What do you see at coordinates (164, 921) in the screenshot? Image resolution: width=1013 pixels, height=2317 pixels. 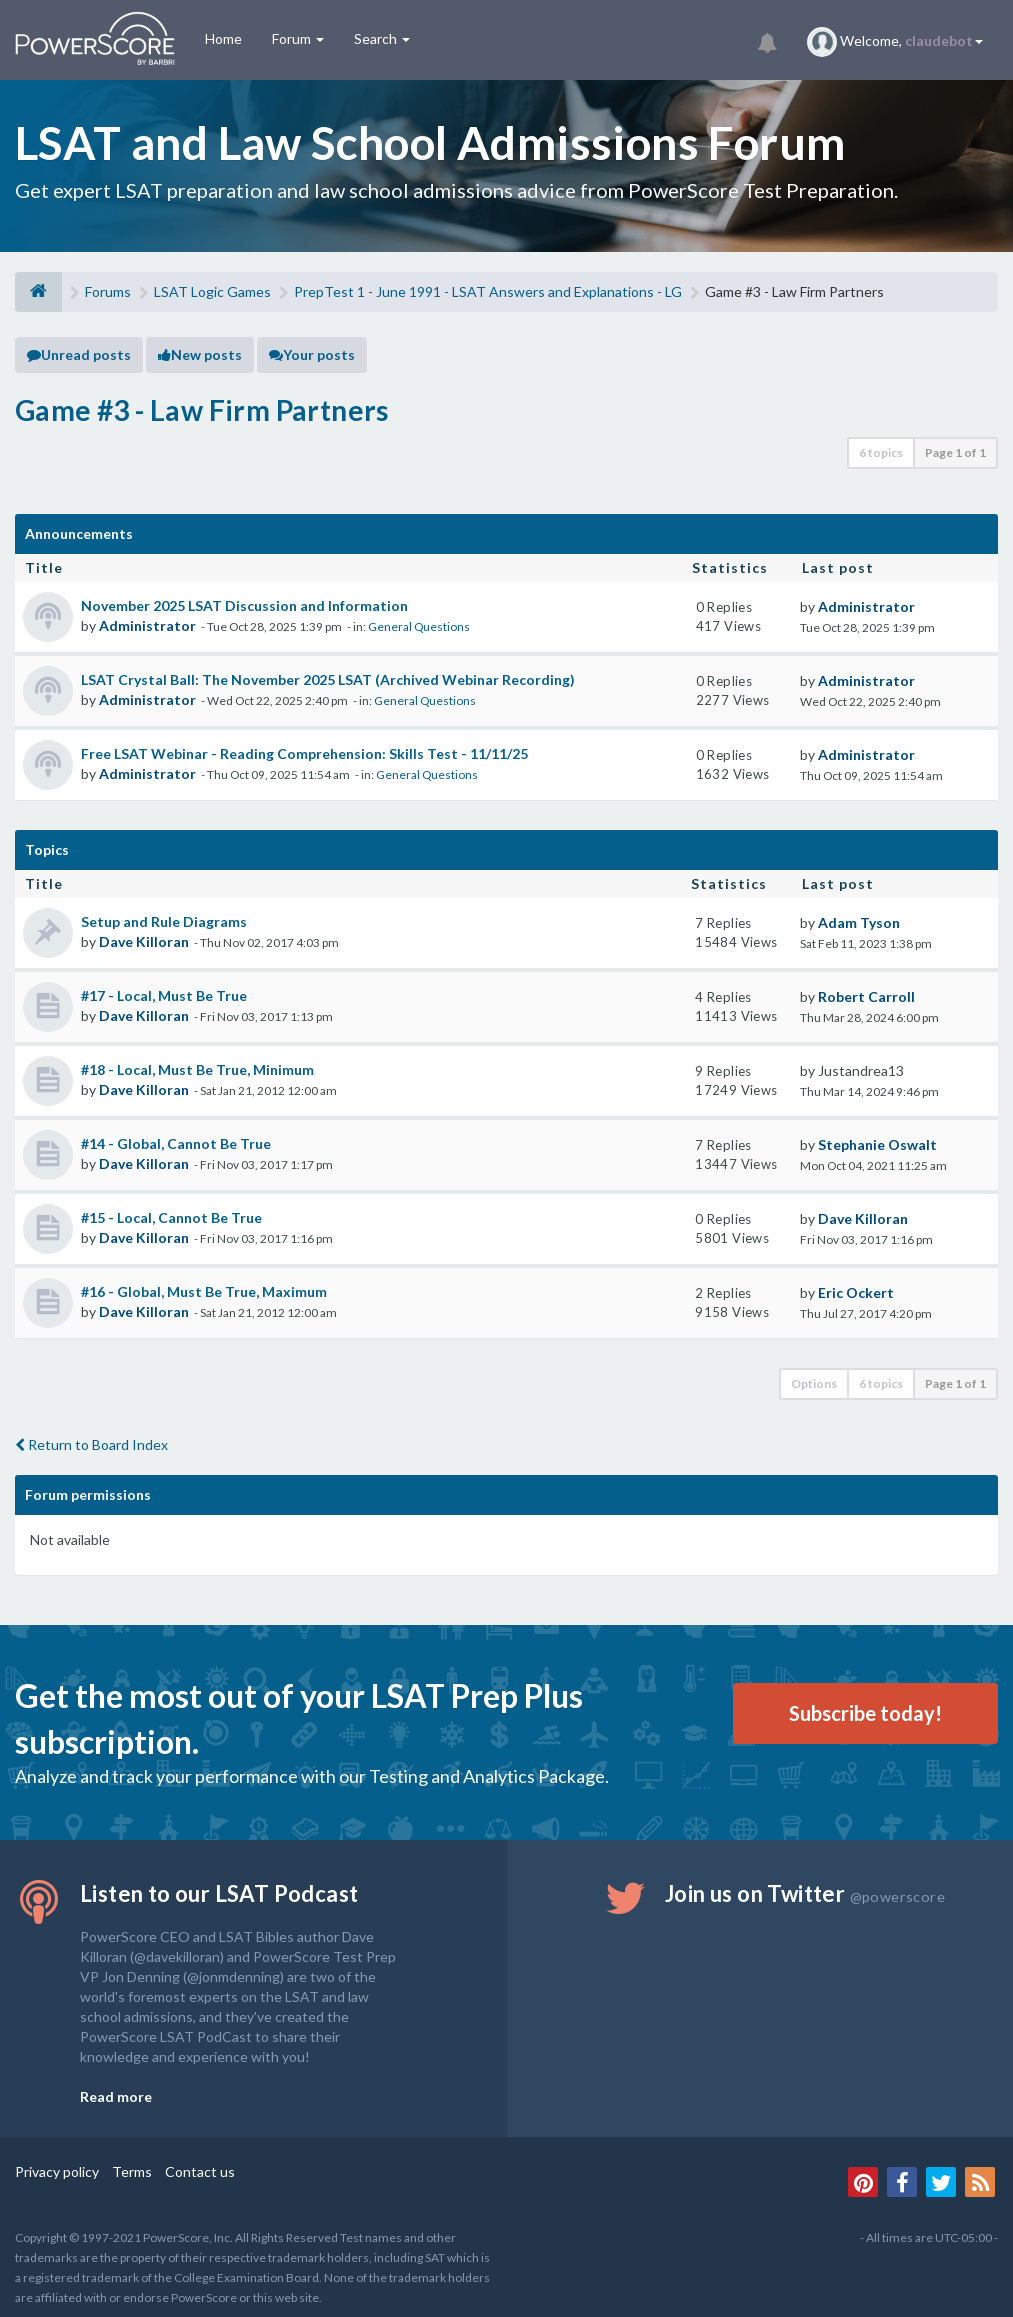 I see `Setup and Rule Diagrams` at bounding box center [164, 921].